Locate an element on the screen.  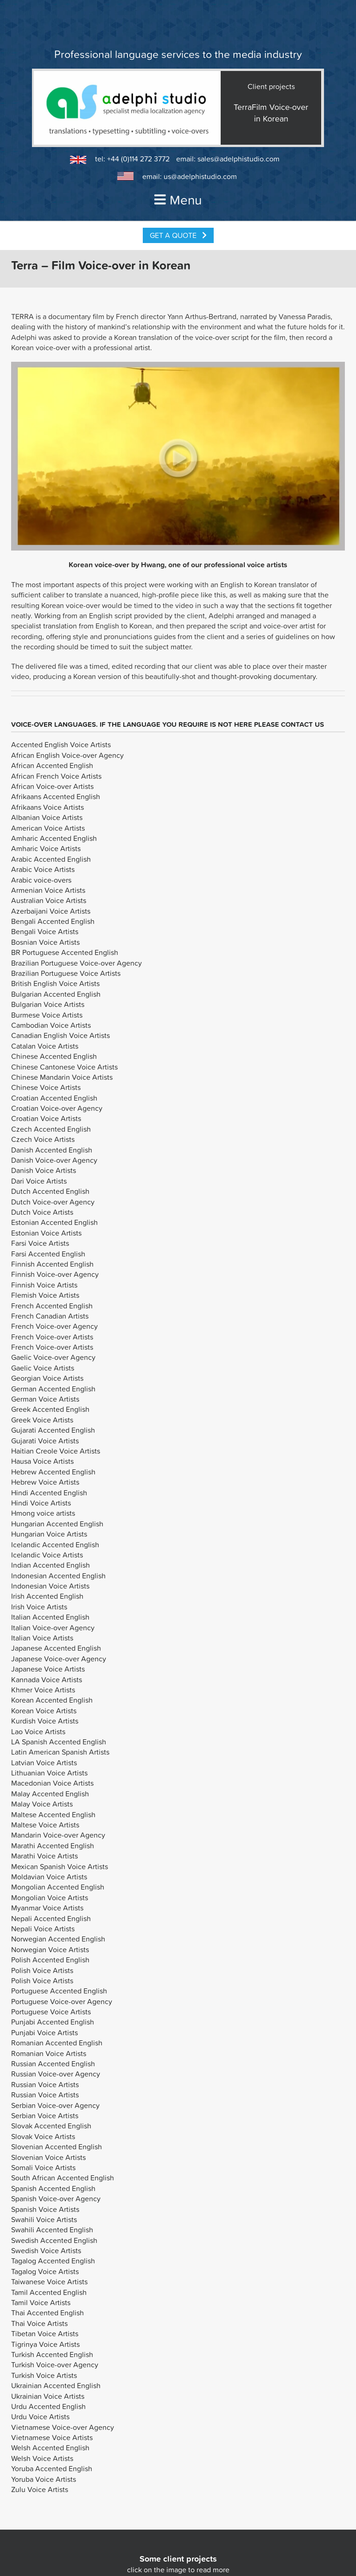
Swedish Accented English is located at coordinates (54, 2240).